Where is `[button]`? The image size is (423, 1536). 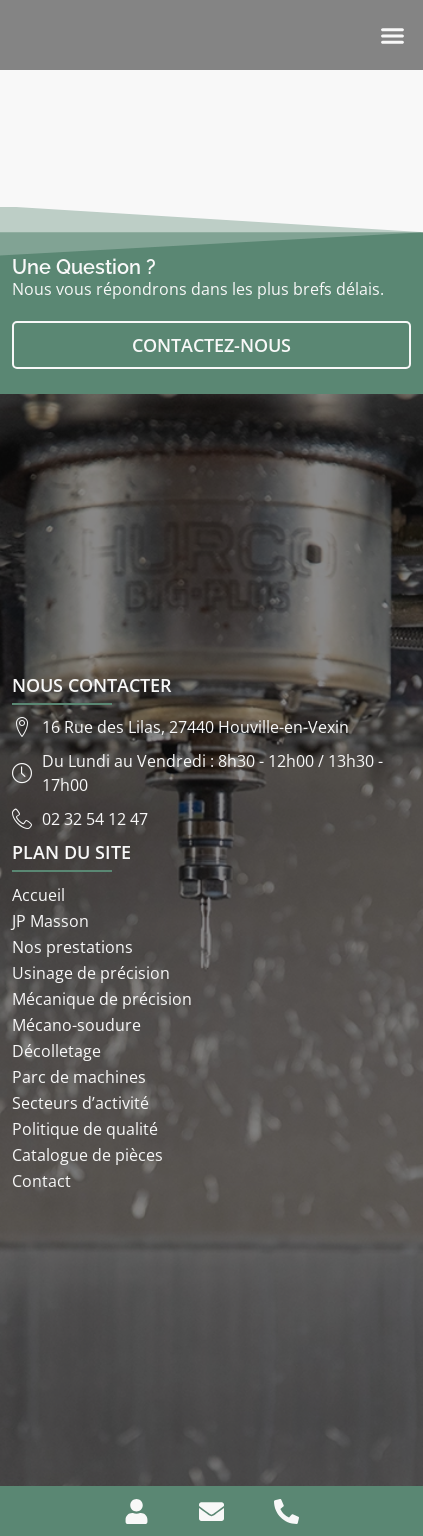
[button] is located at coordinates (393, 35).